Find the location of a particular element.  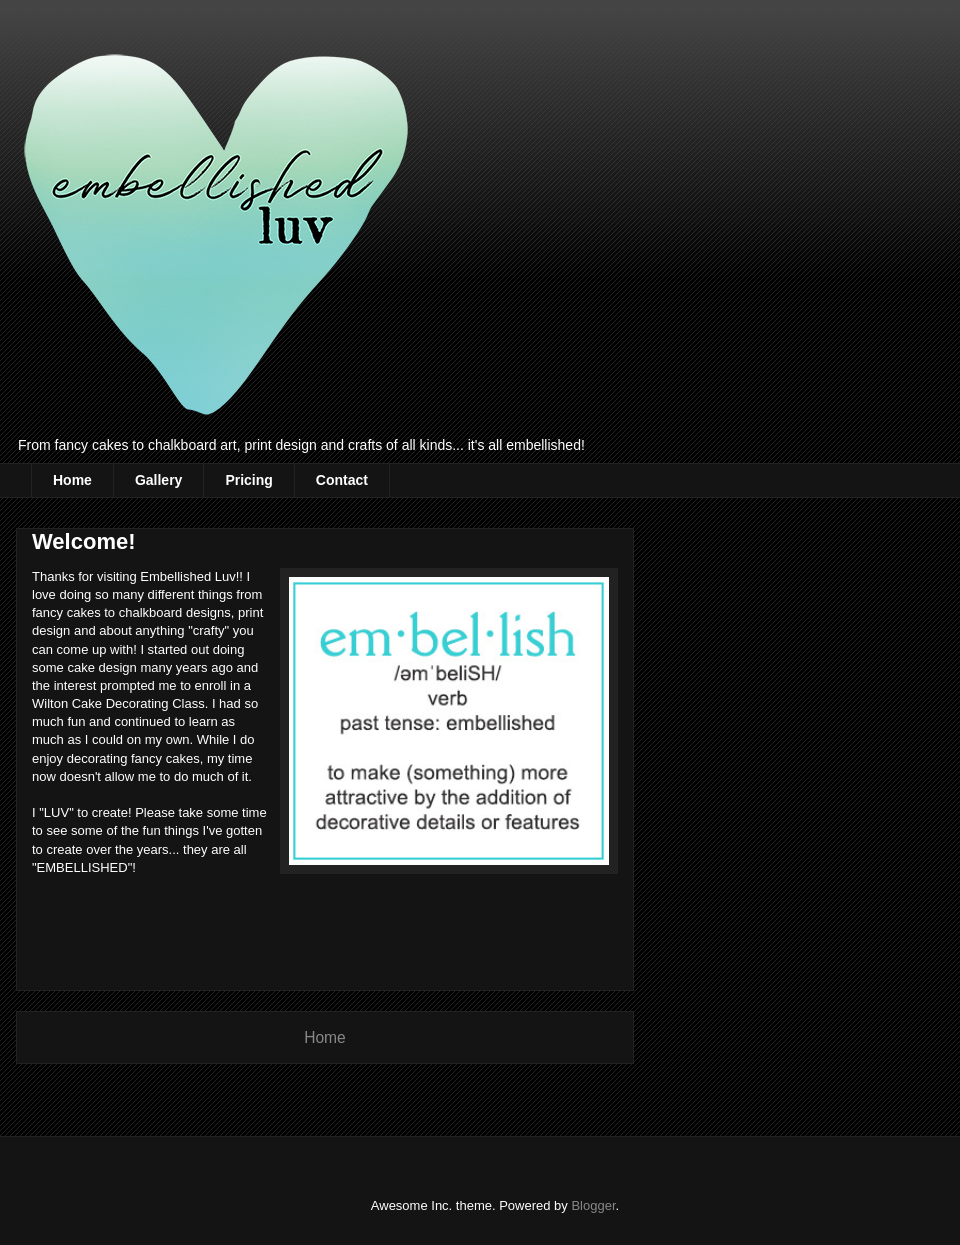

Pricing is located at coordinates (248, 480).